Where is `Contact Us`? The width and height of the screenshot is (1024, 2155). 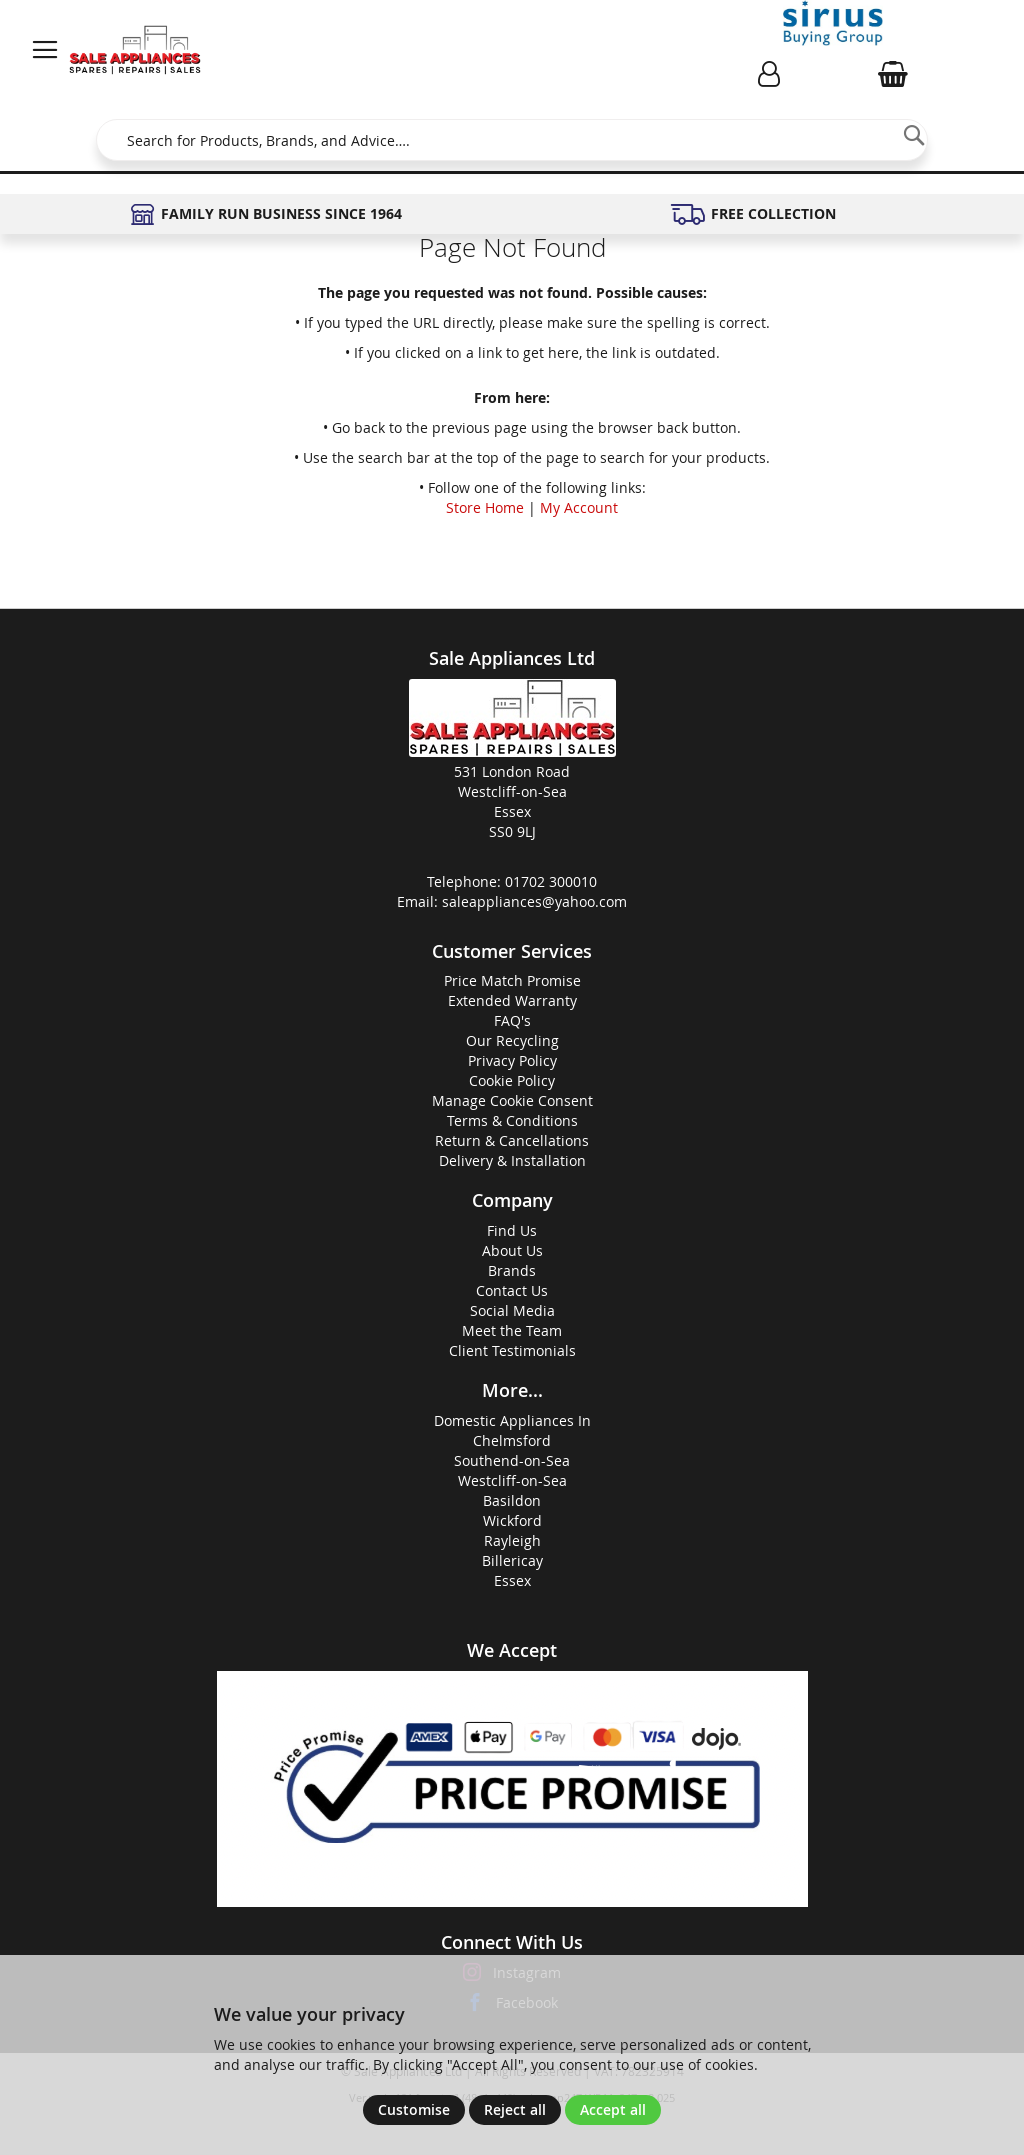 Contact Us is located at coordinates (512, 1290).